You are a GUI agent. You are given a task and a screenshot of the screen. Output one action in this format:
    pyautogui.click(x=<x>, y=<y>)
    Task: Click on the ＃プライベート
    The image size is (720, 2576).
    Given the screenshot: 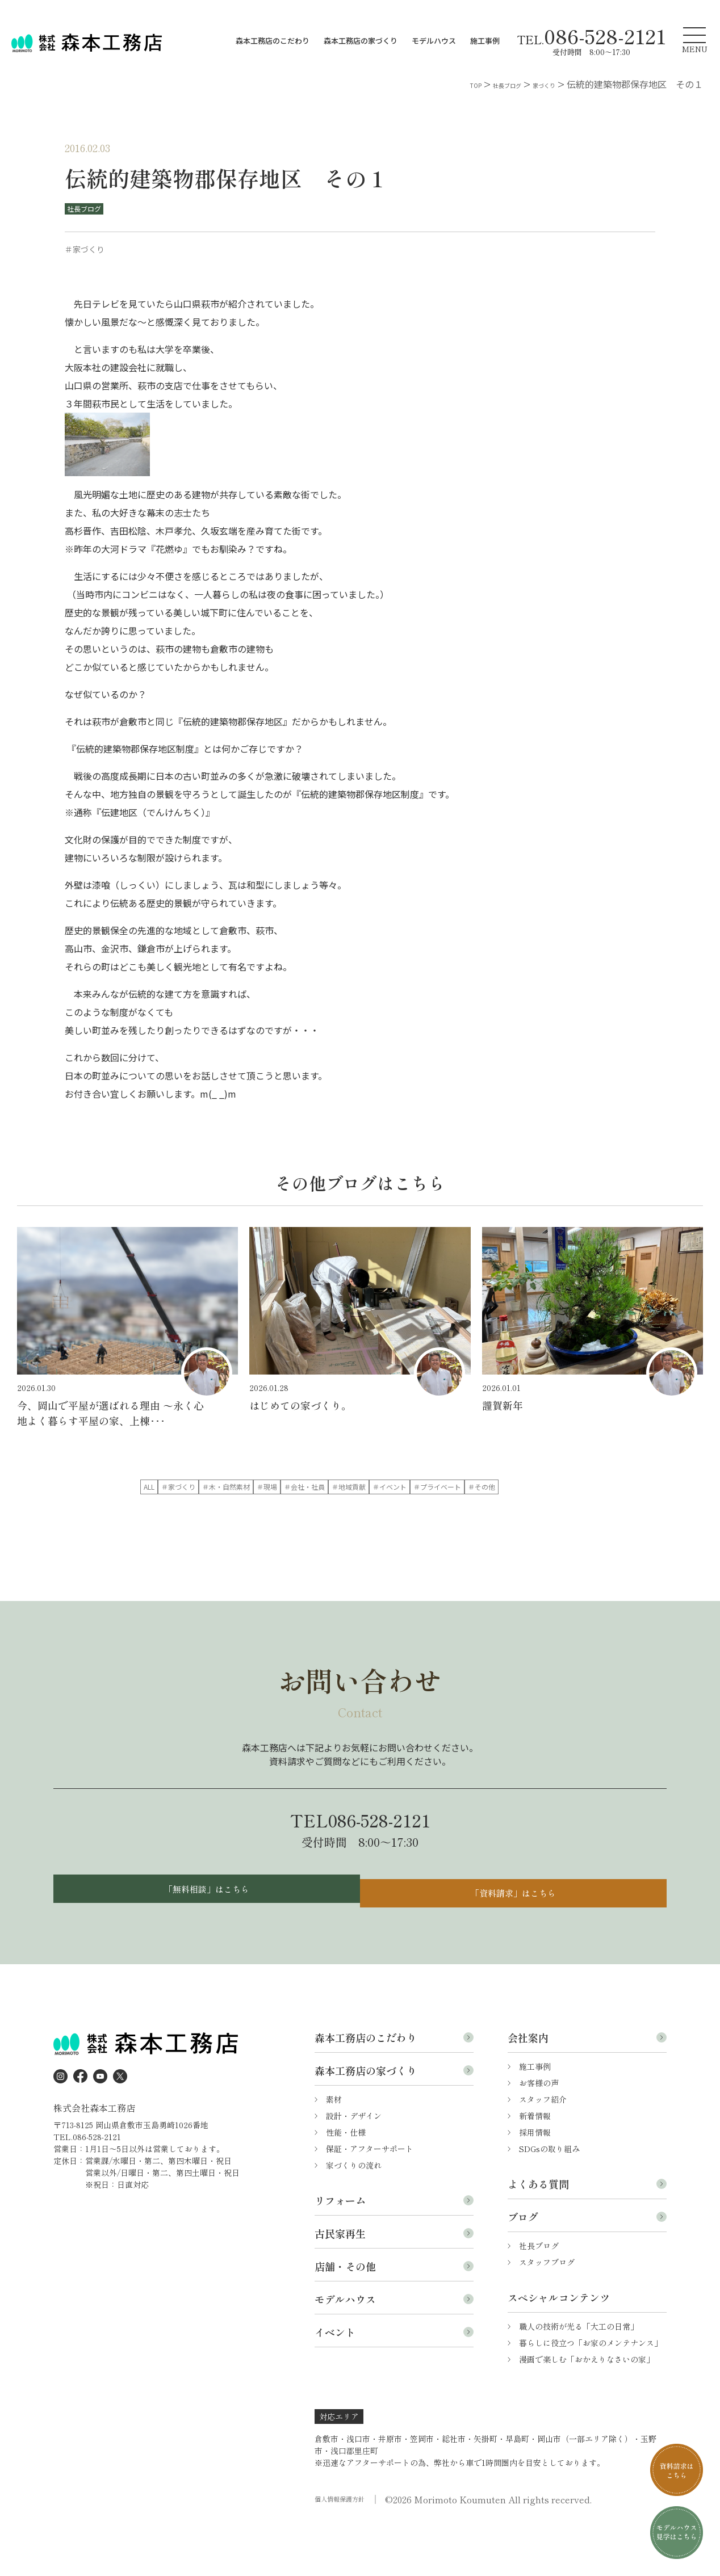 What is the action you would take?
    pyautogui.click(x=359, y=1510)
    